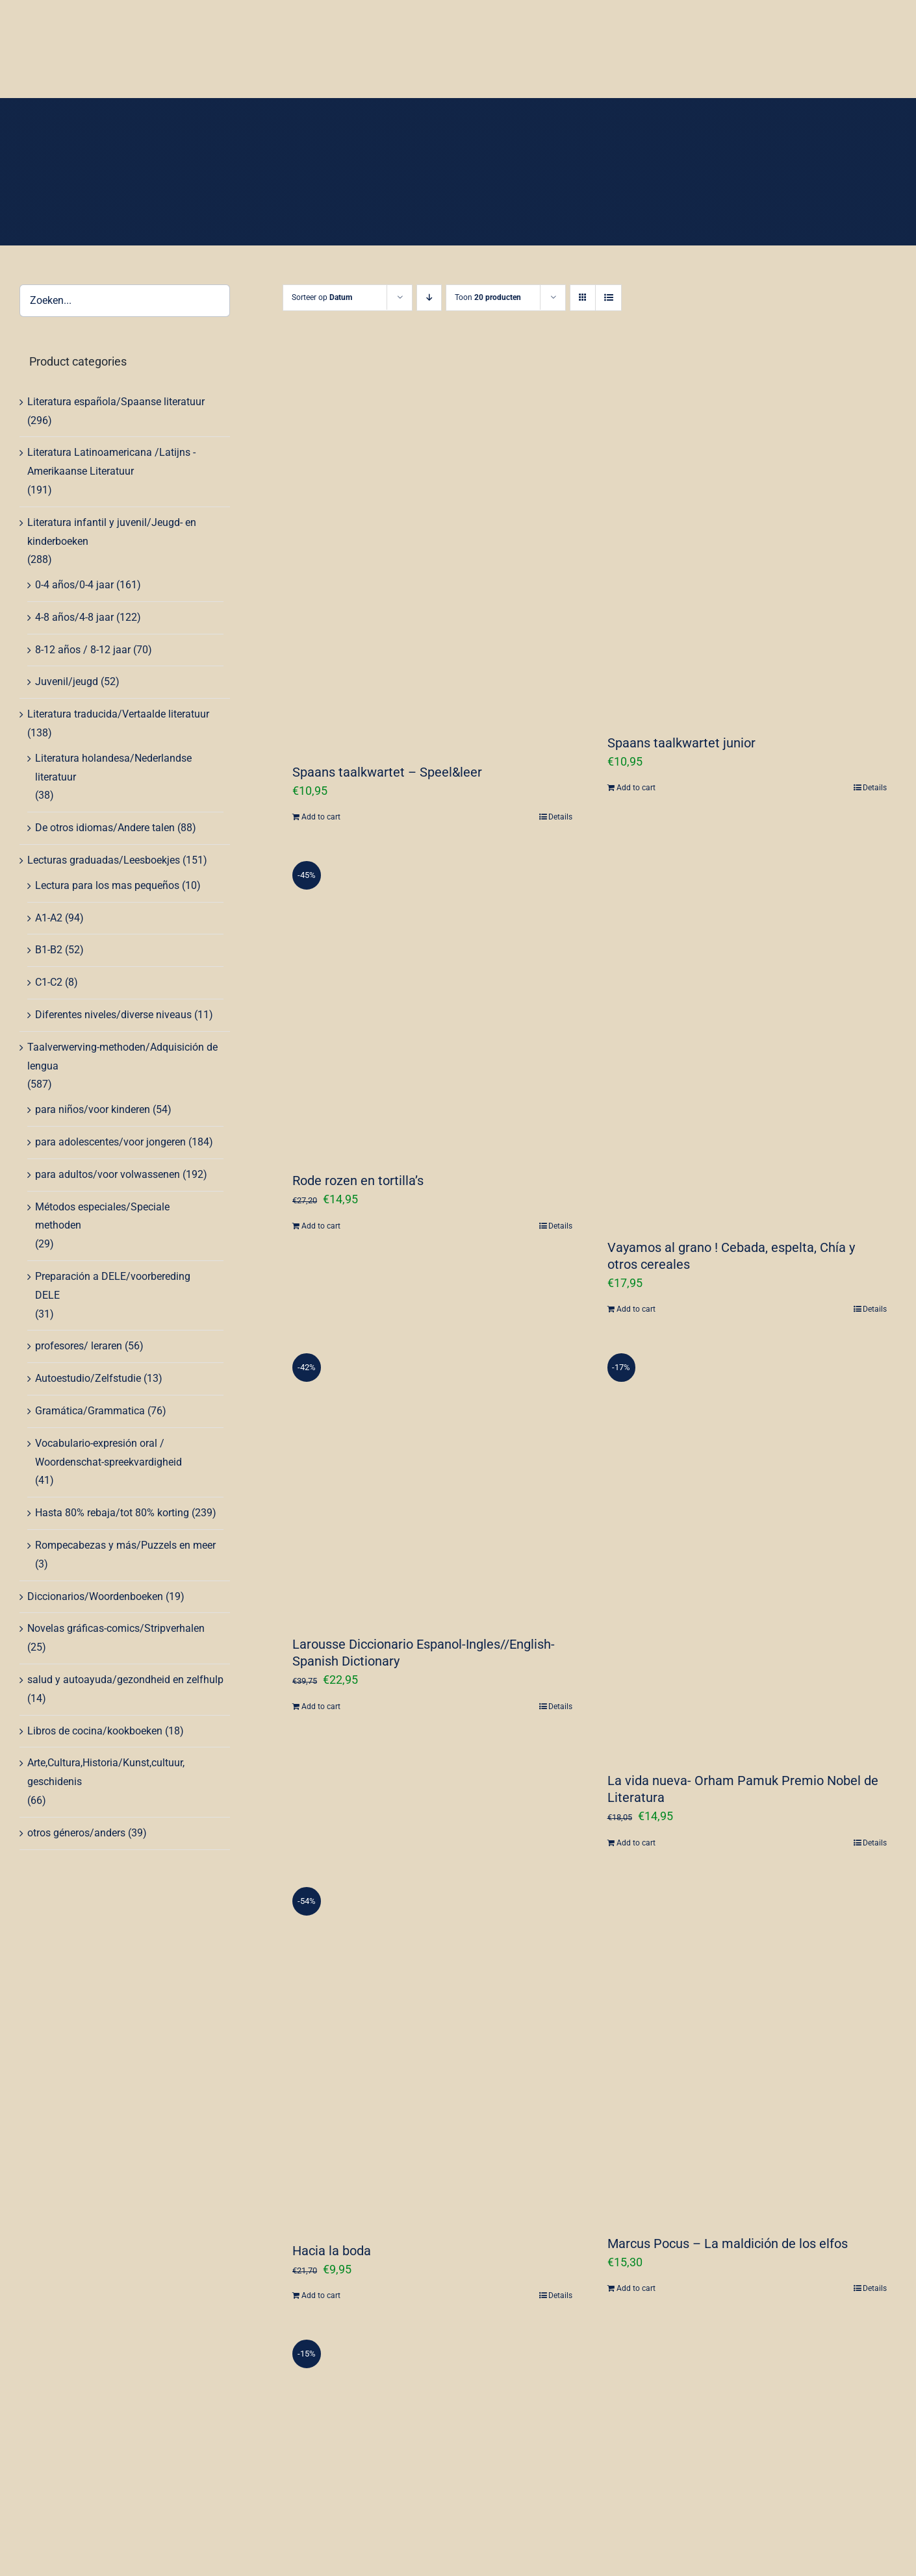 The image size is (916, 2576). Describe the element at coordinates (432, 550) in the screenshot. I see `[Spaans taalkwartet – Speel&leer]` at that location.